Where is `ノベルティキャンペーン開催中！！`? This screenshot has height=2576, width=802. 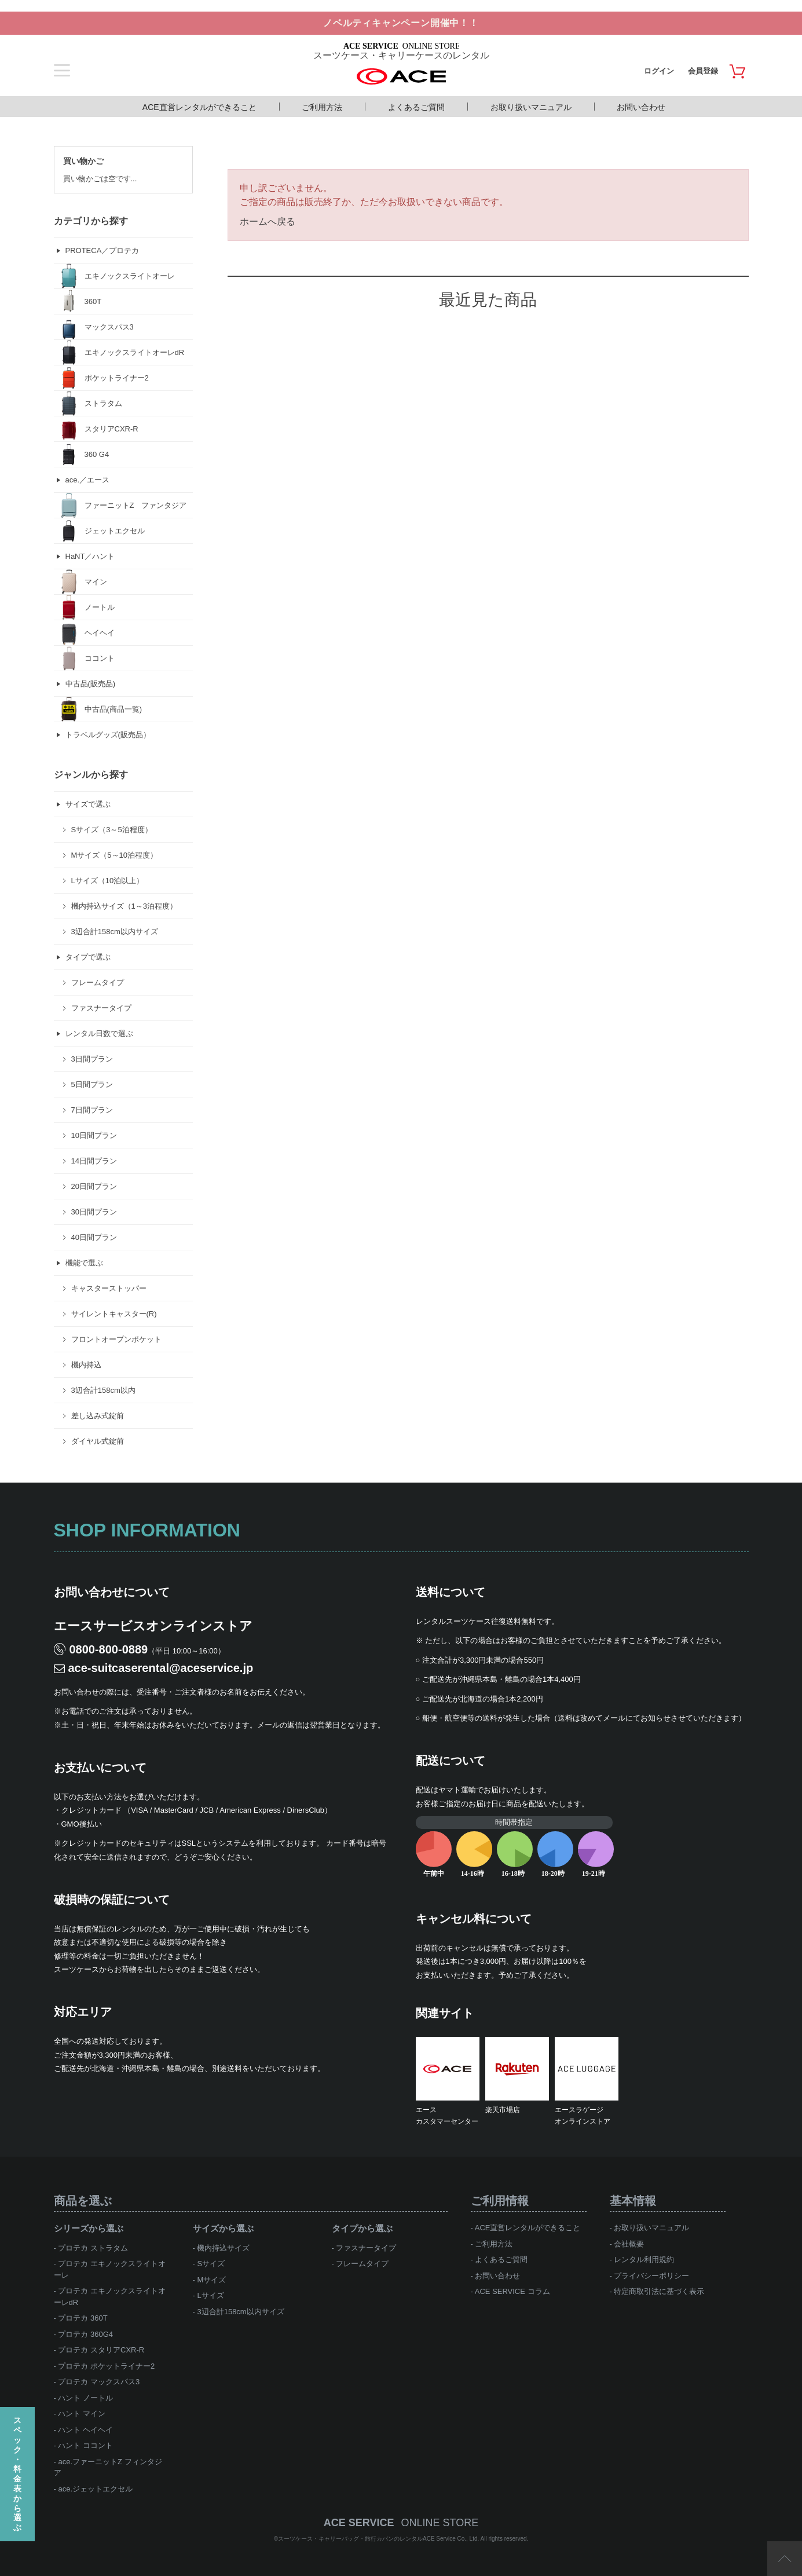 ノベルティキャンペーン開催中！！ is located at coordinates (401, 23).